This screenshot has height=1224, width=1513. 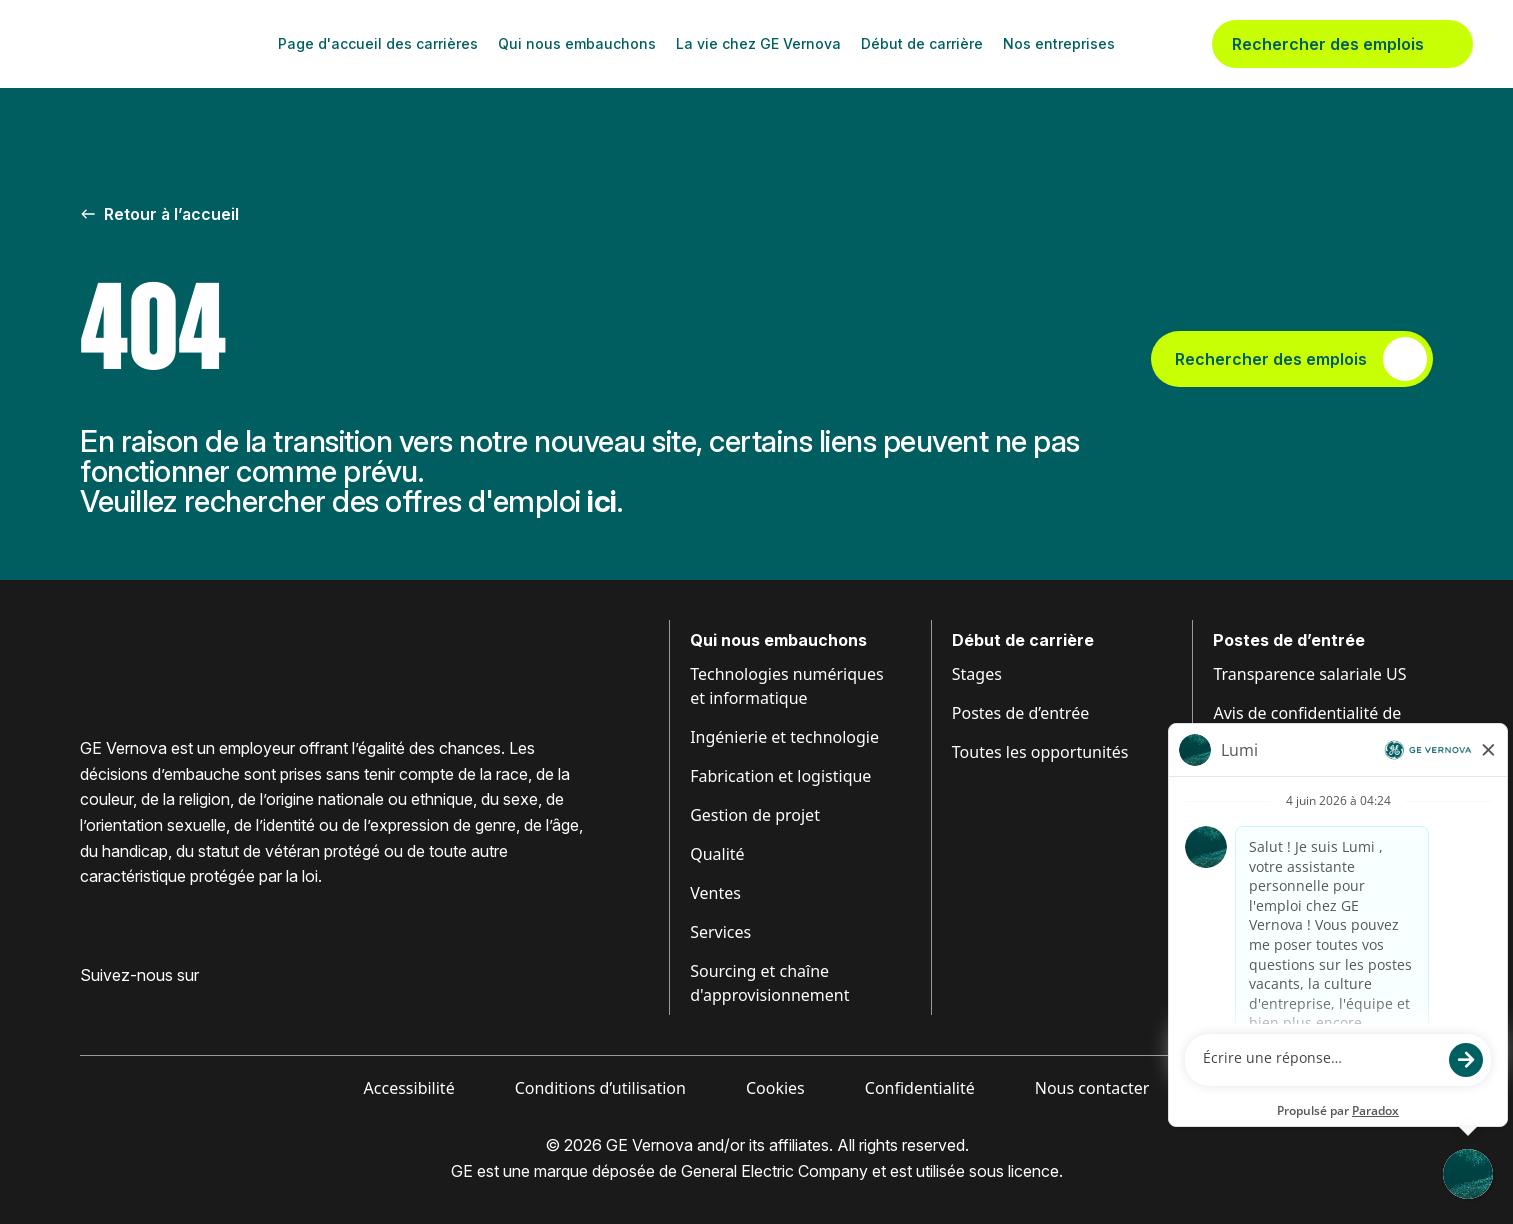 What do you see at coordinates (780, 776) in the screenshot?
I see `Fabrication et logistique` at bounding box center [780, 776].